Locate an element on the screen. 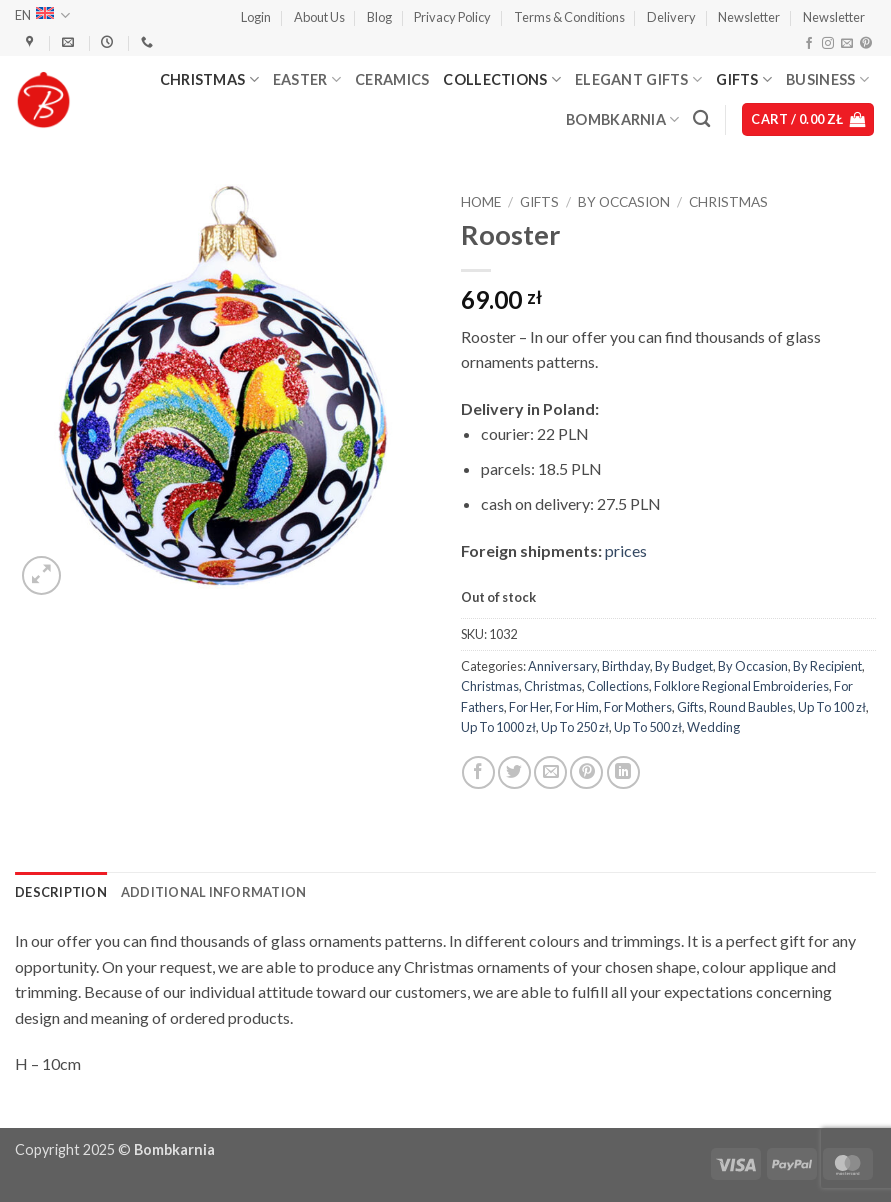  Up To 100 zł is located at coordinates (832, 707).